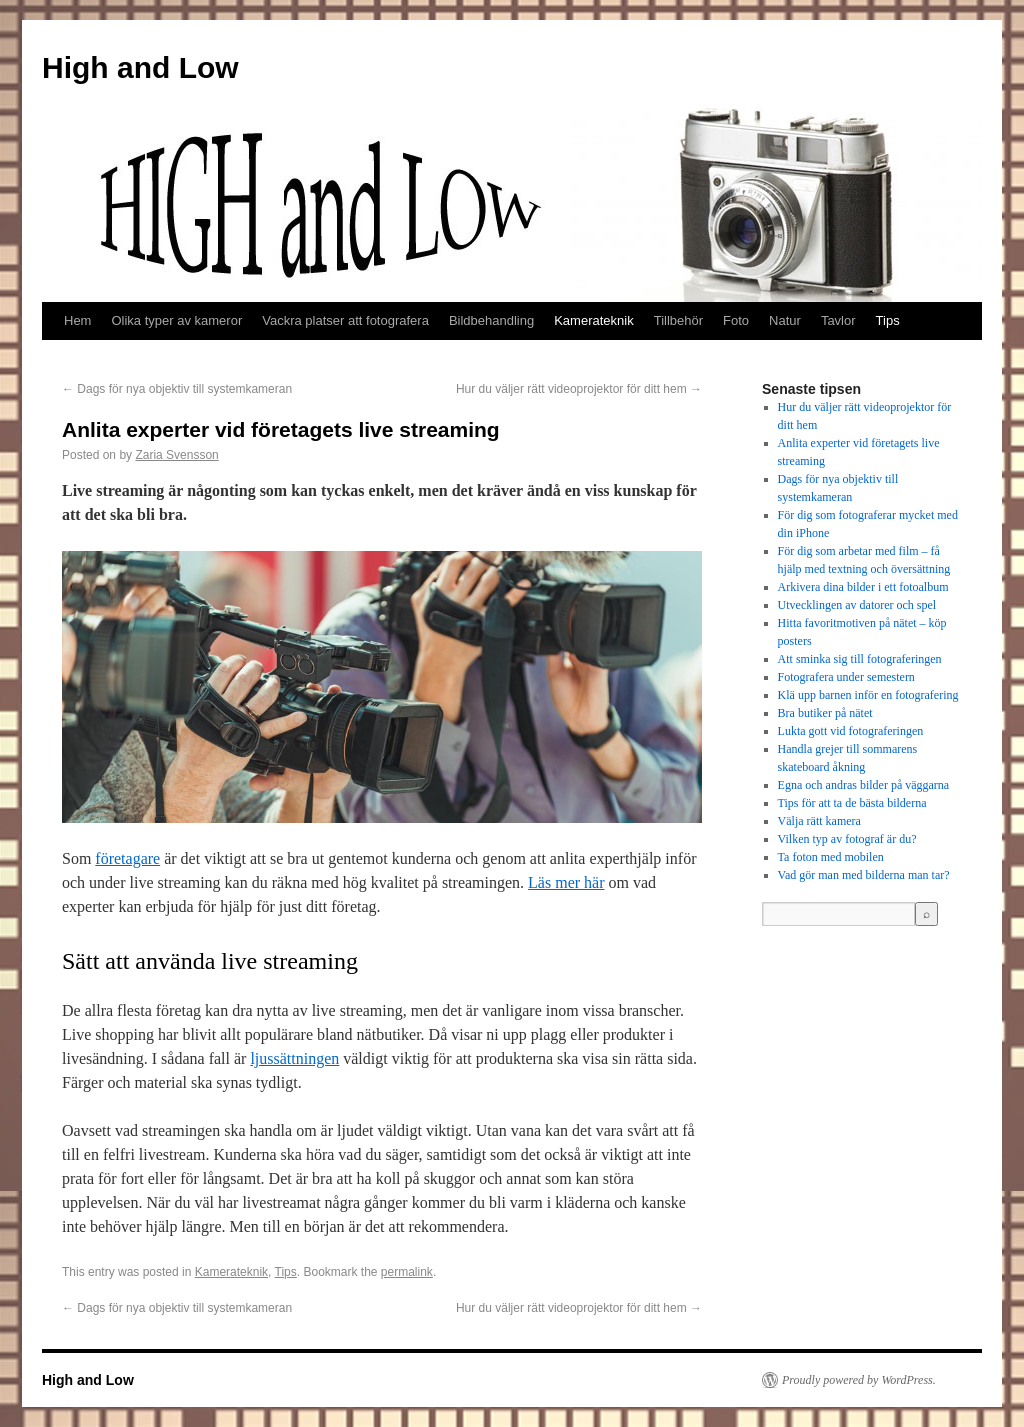 The image size is (1024, 1427). What do you see at coordinates (177, 389) in the screenshot?
I see `Dags för nya objektiv till systemkameran` at bounding box center [177, 389].